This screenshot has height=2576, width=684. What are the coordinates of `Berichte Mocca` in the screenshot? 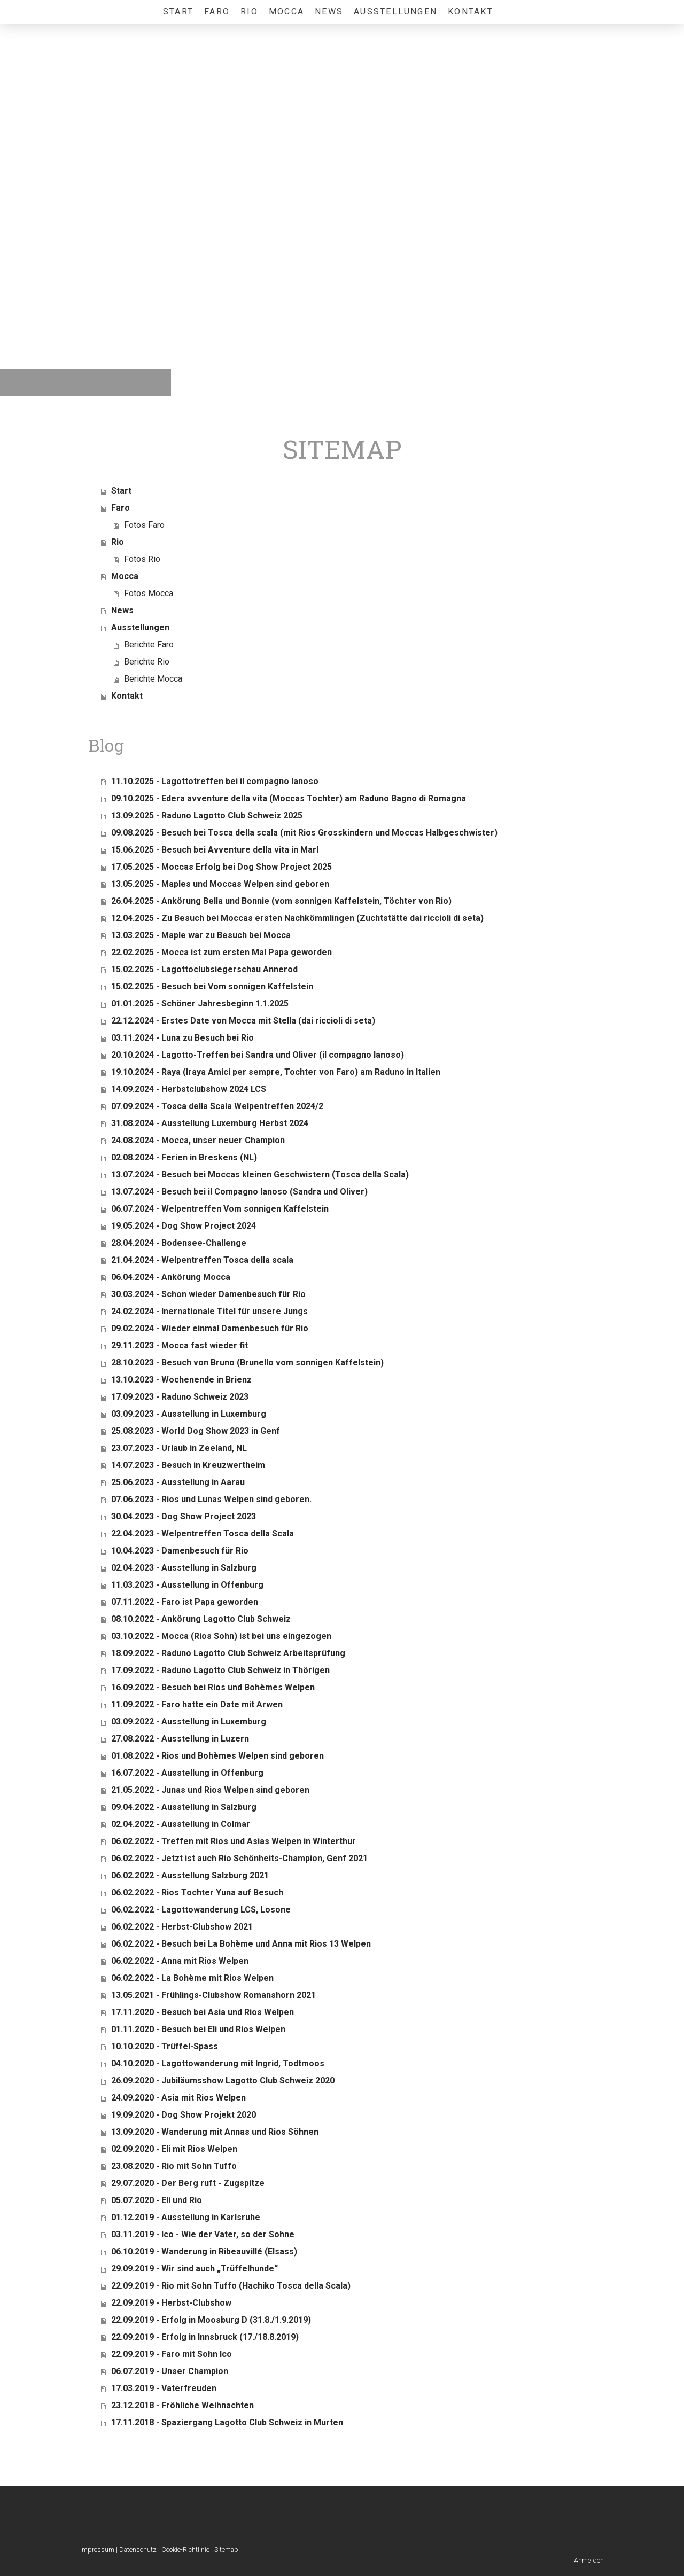 It's located at (153, 679).